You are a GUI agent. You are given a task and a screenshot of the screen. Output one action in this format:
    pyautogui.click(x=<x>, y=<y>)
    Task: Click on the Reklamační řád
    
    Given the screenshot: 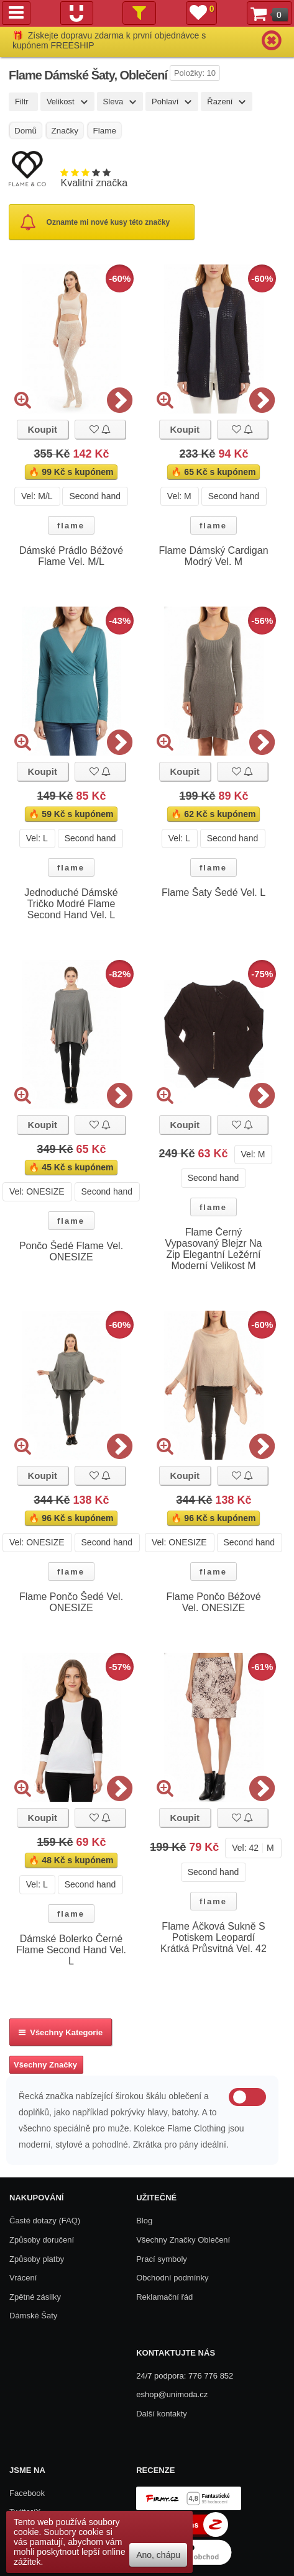 What is the action you would take?
    pyautogui.click(x=164, y=2297)
    